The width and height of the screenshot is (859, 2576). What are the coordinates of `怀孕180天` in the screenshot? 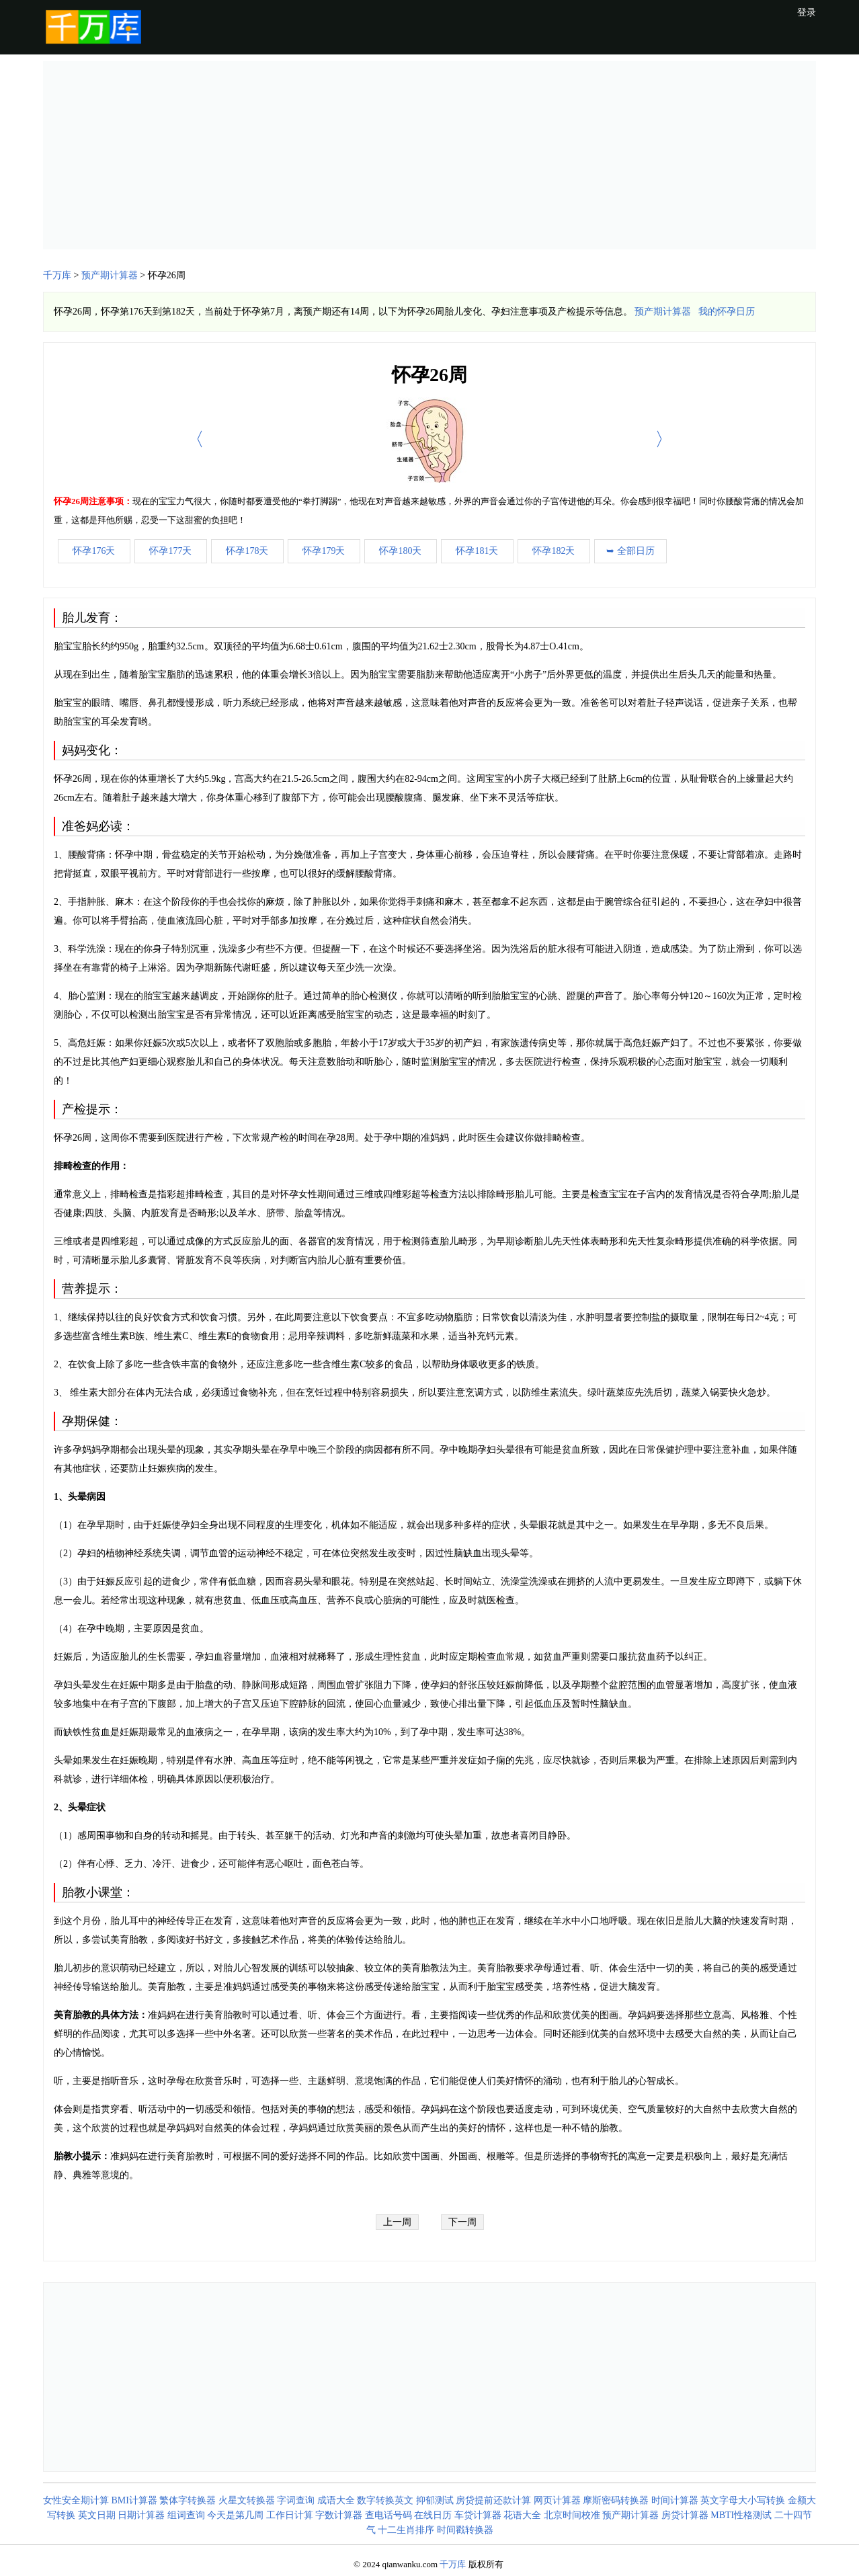 It's located at (400, 551).